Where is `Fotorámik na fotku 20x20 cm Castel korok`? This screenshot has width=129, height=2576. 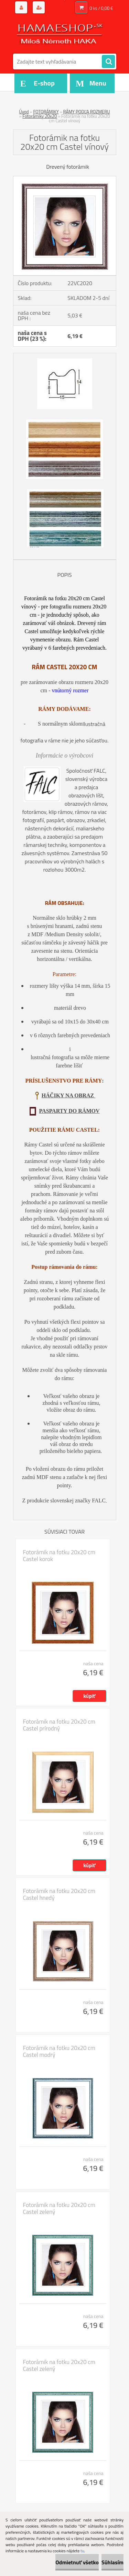 Fotorámik na fotku 20x20 cm Castel korok is located at coordinates (59, 1556).